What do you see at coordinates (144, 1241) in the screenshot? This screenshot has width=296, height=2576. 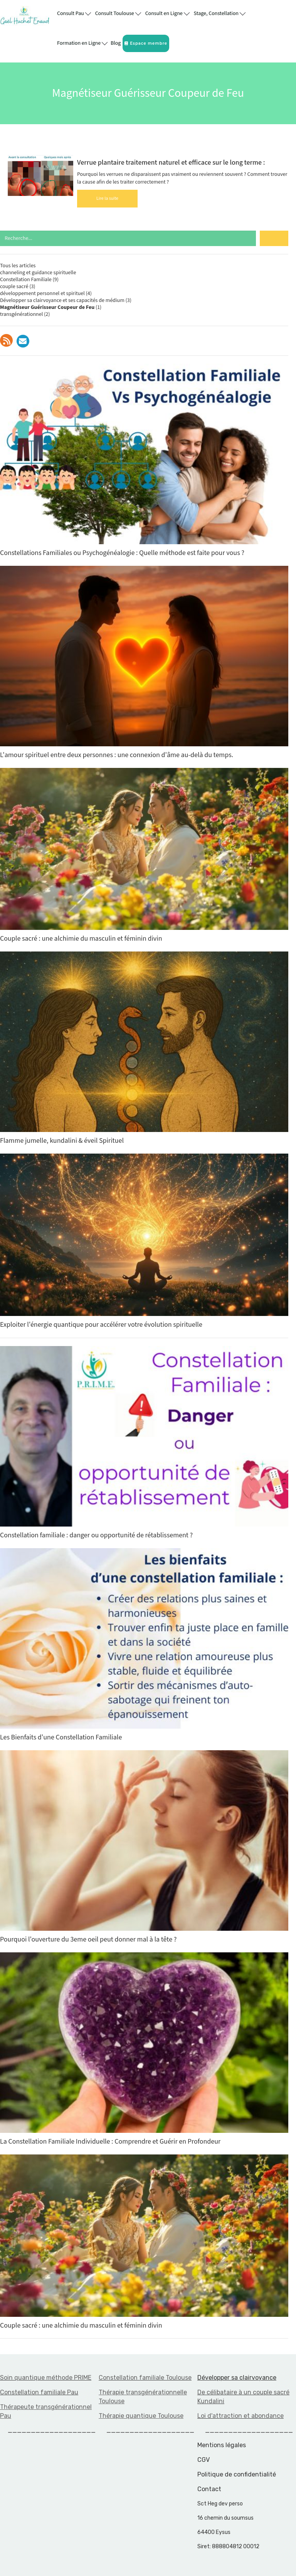 I see `Exploiter l'énergie quantique pour accélérer votre évolution spirituelle` at bounding box center [144, 1241].